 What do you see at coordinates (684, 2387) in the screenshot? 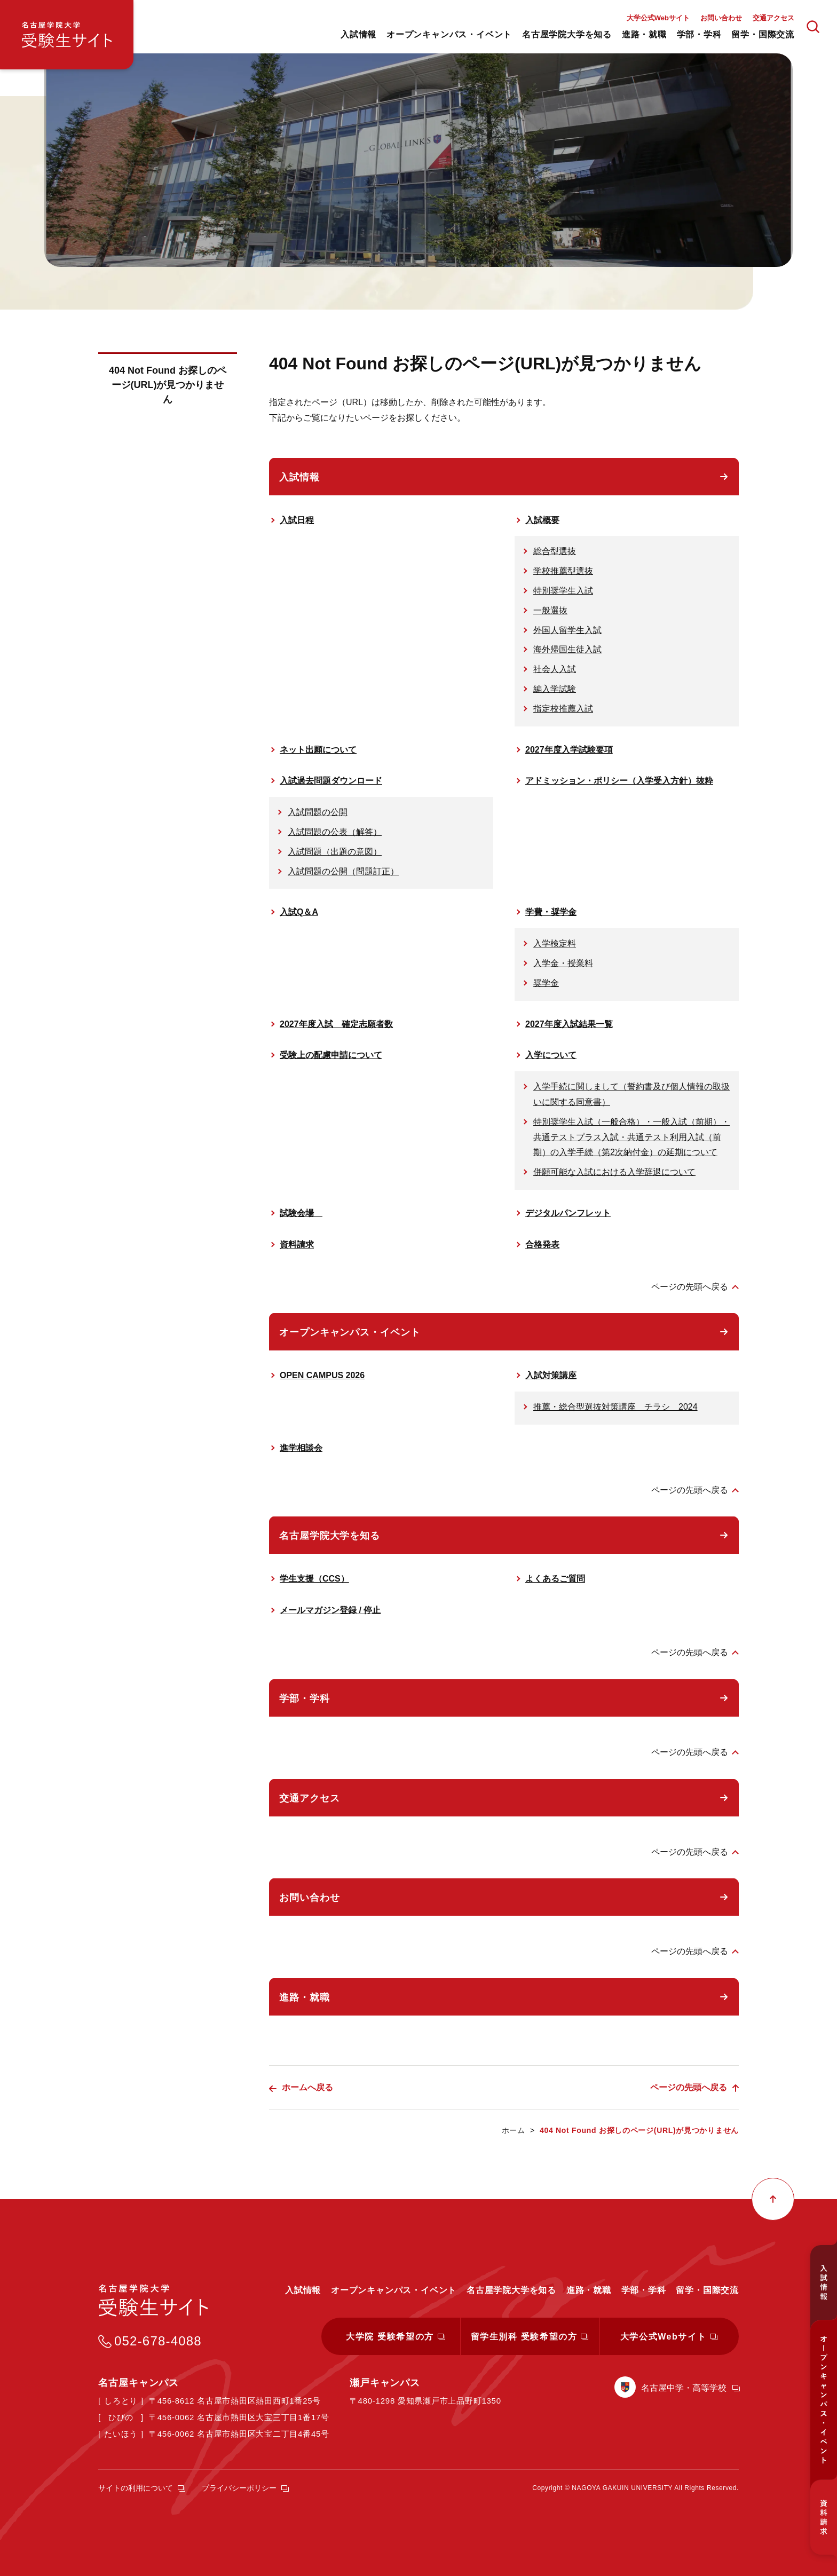
I see `名古屋中学・高等学校` at bounding box center [684, 2387].